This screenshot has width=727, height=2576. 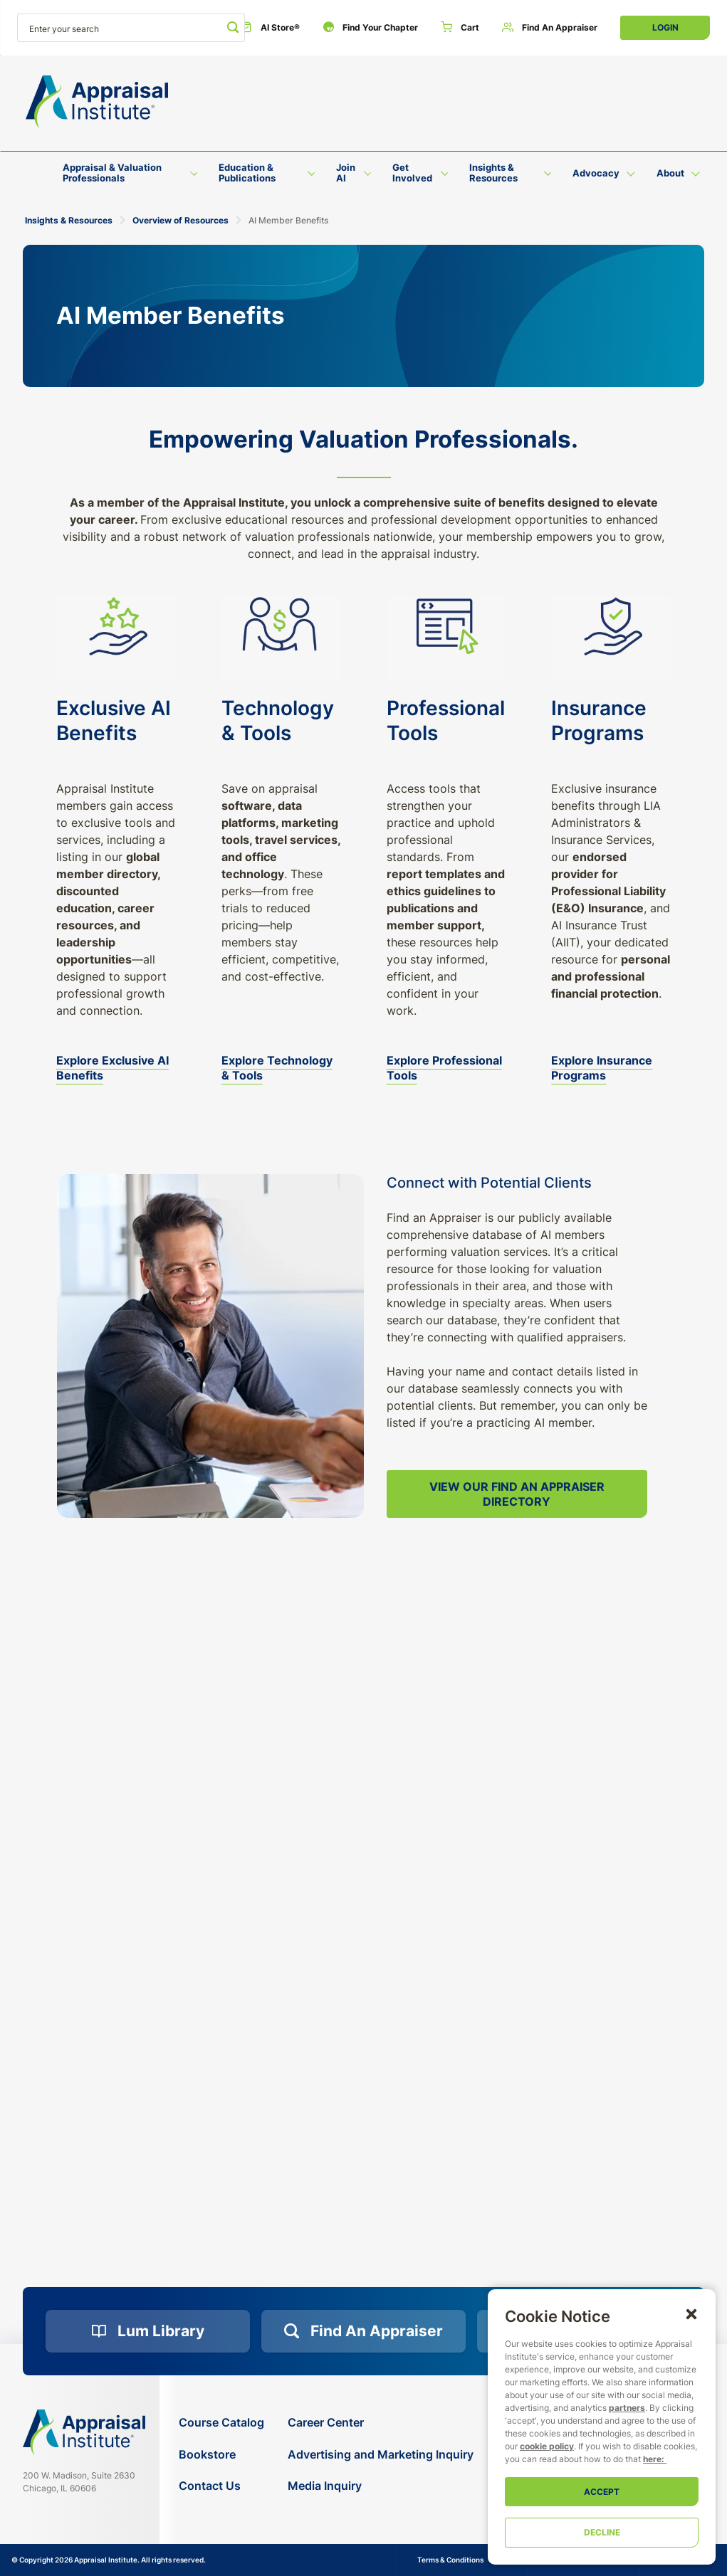 What do you see at coordinates (601, 2491) in the screenshot?
I see `Accept` at bounding box center [601, 2491].